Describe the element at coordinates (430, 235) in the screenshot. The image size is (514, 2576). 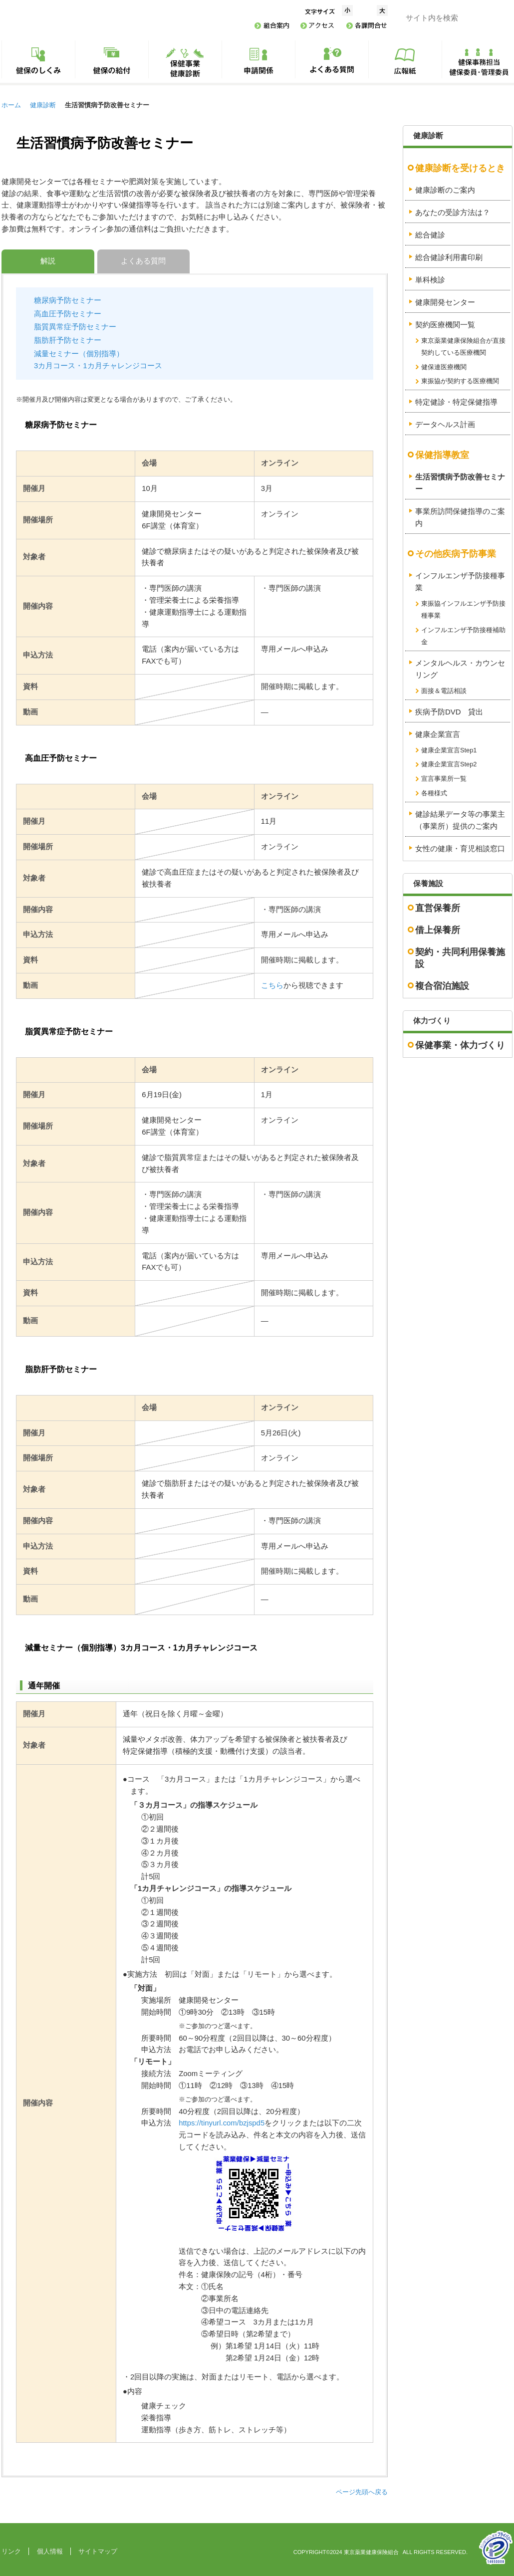
I see `総合健診` at that location.